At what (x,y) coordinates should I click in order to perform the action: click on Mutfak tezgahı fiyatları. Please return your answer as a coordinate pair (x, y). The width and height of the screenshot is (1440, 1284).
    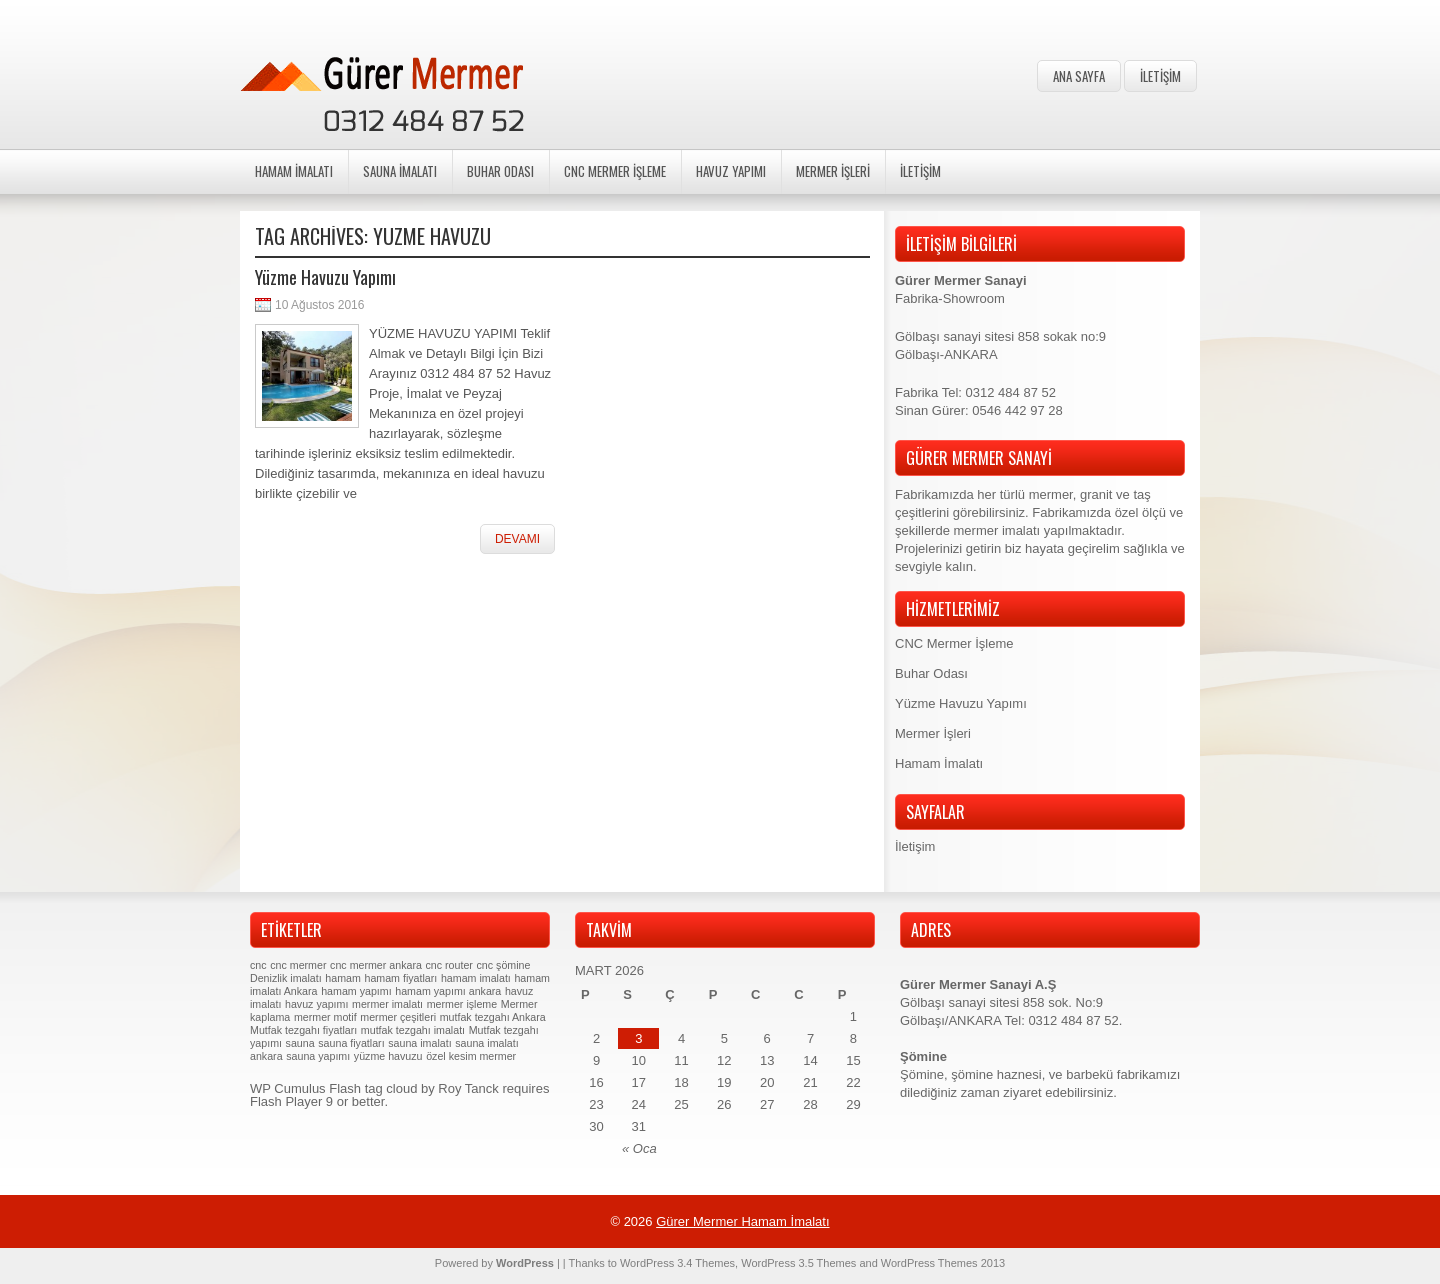
    Looking at the image, I should click on (303, 1030).